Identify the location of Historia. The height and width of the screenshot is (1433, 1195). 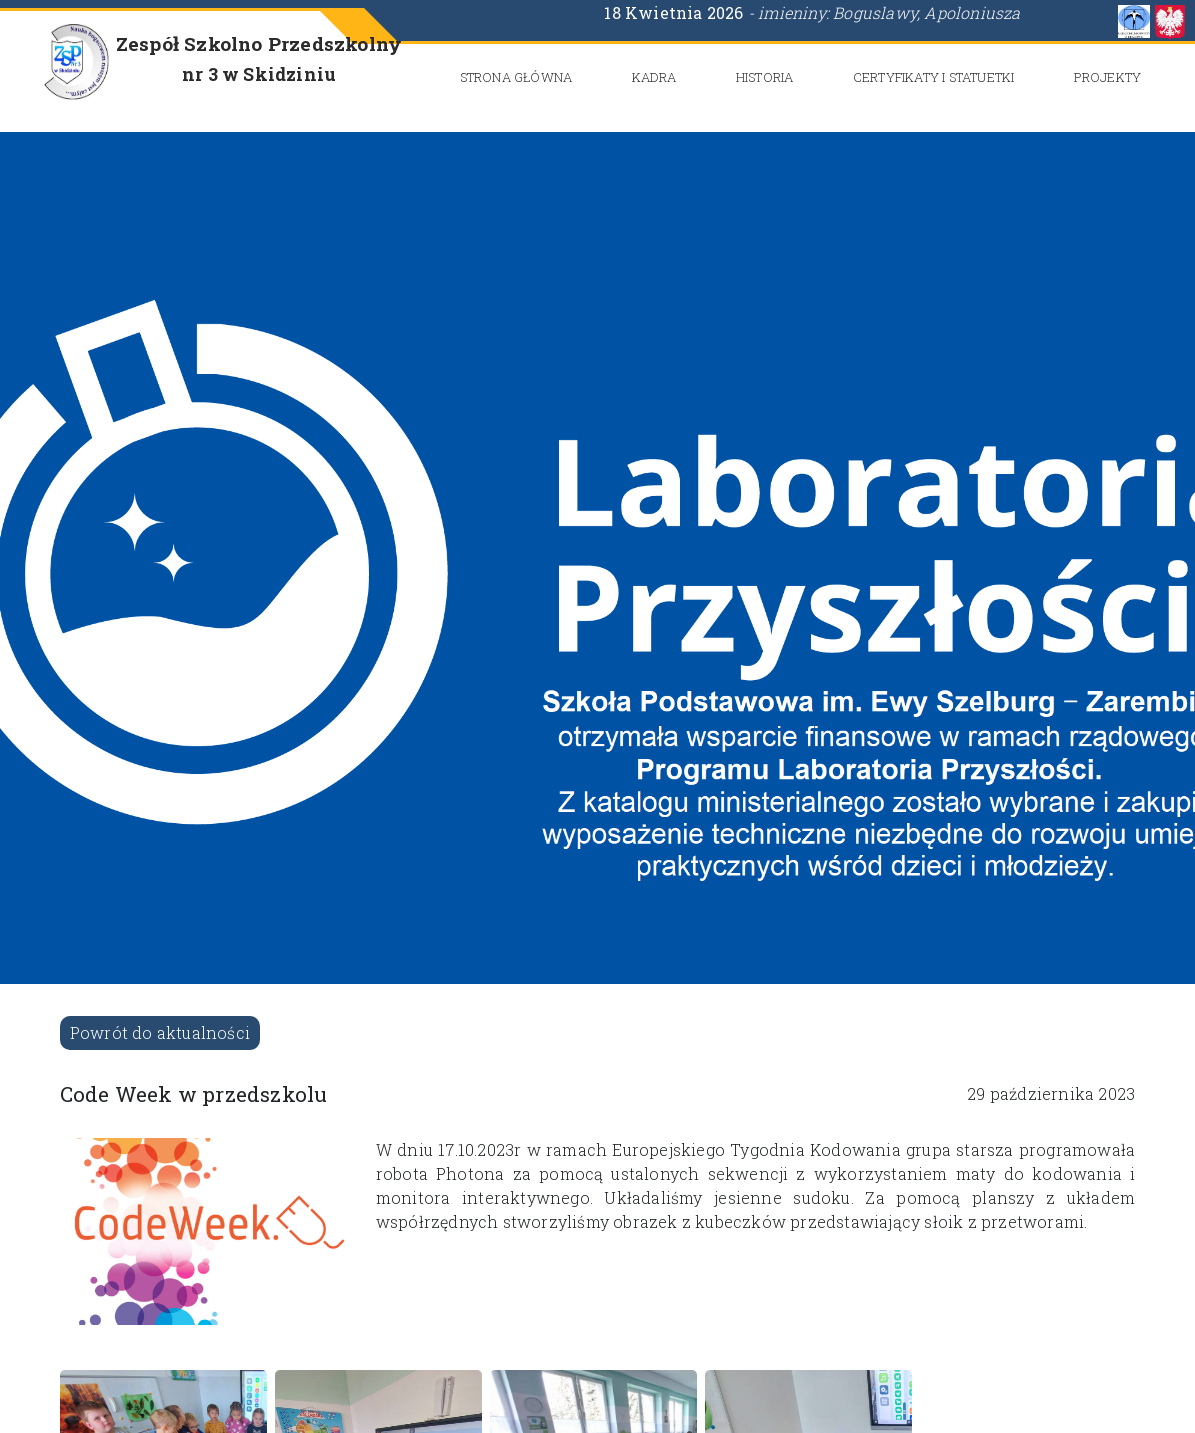
(765, 77).